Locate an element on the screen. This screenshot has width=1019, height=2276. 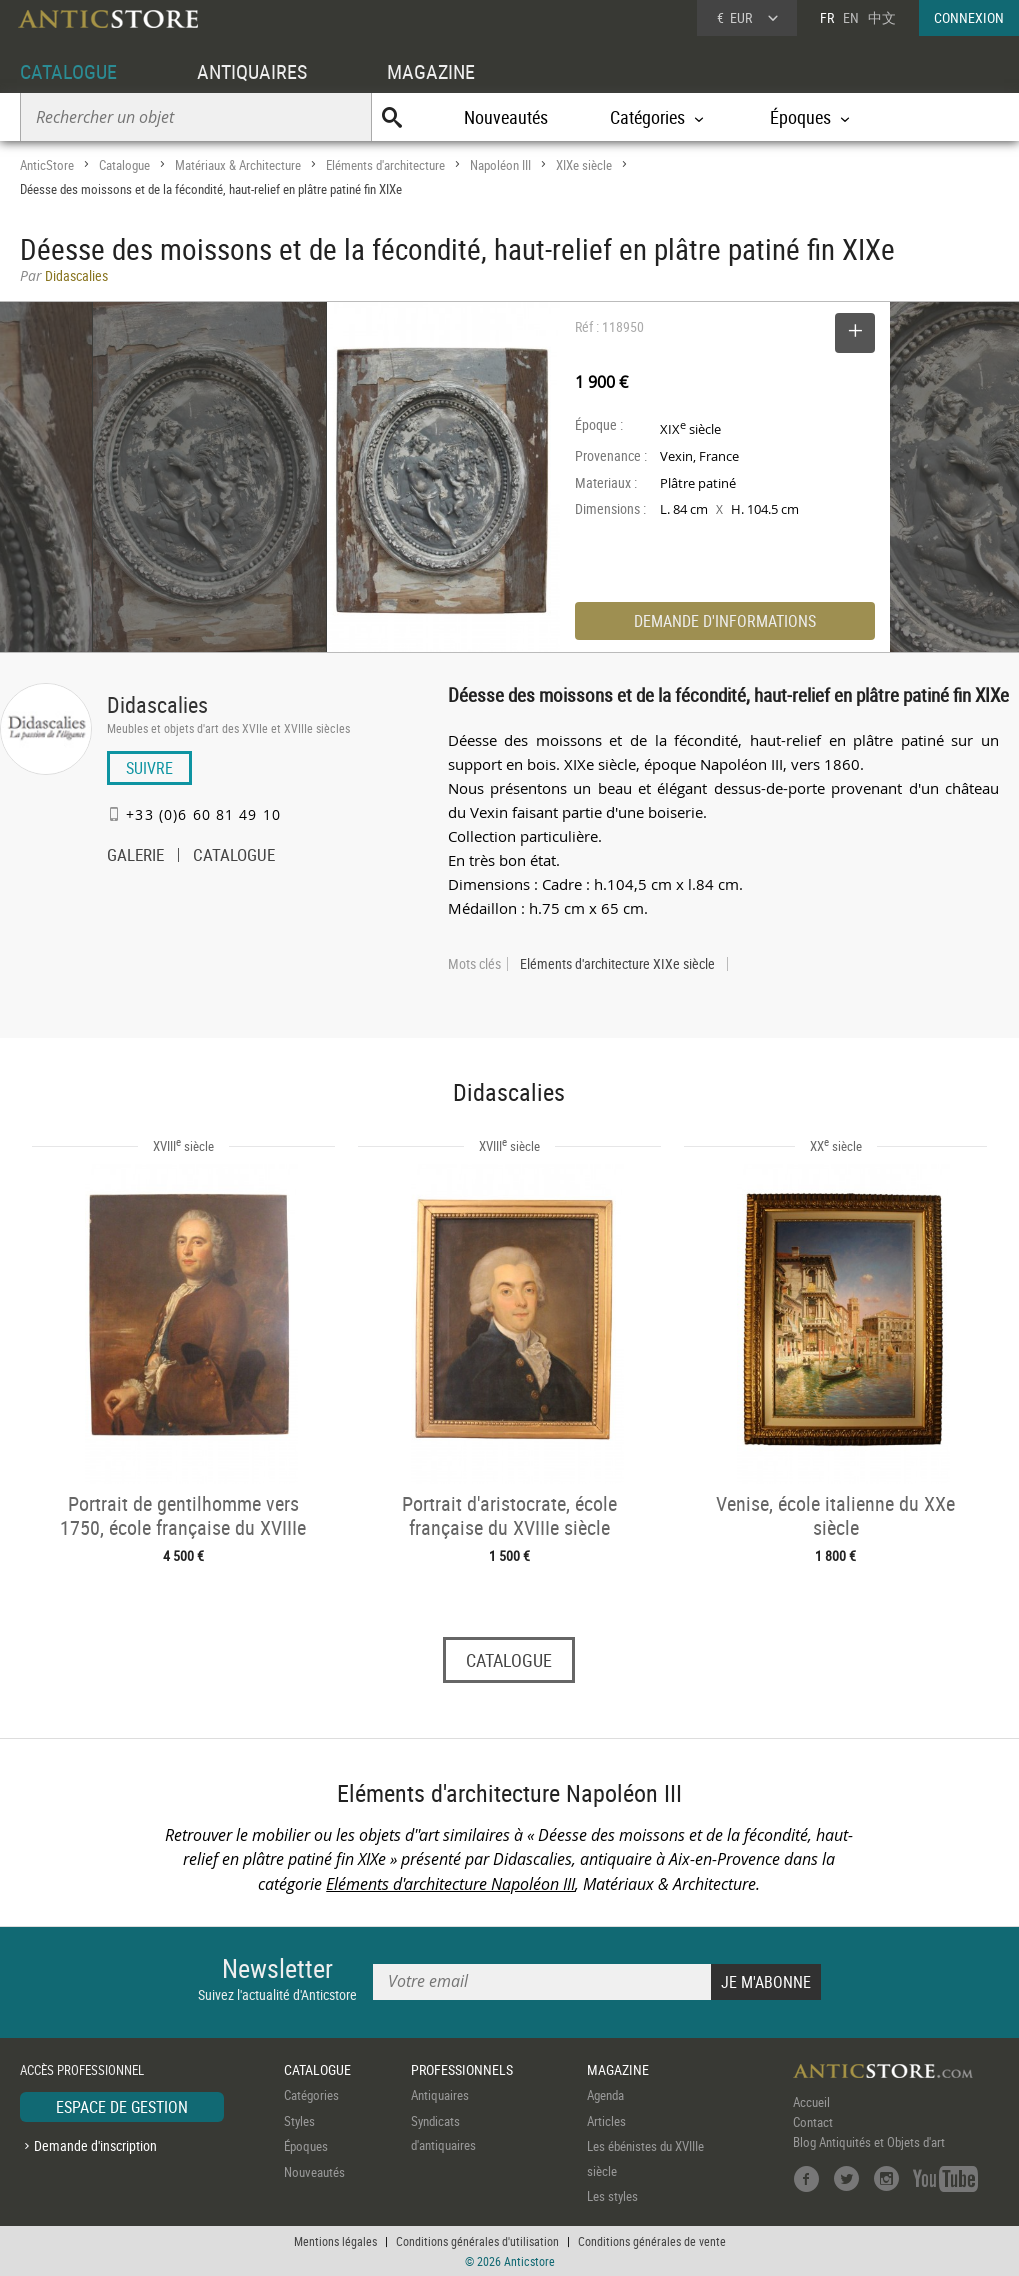
Nouveautés is located at coordinates (506, 117).